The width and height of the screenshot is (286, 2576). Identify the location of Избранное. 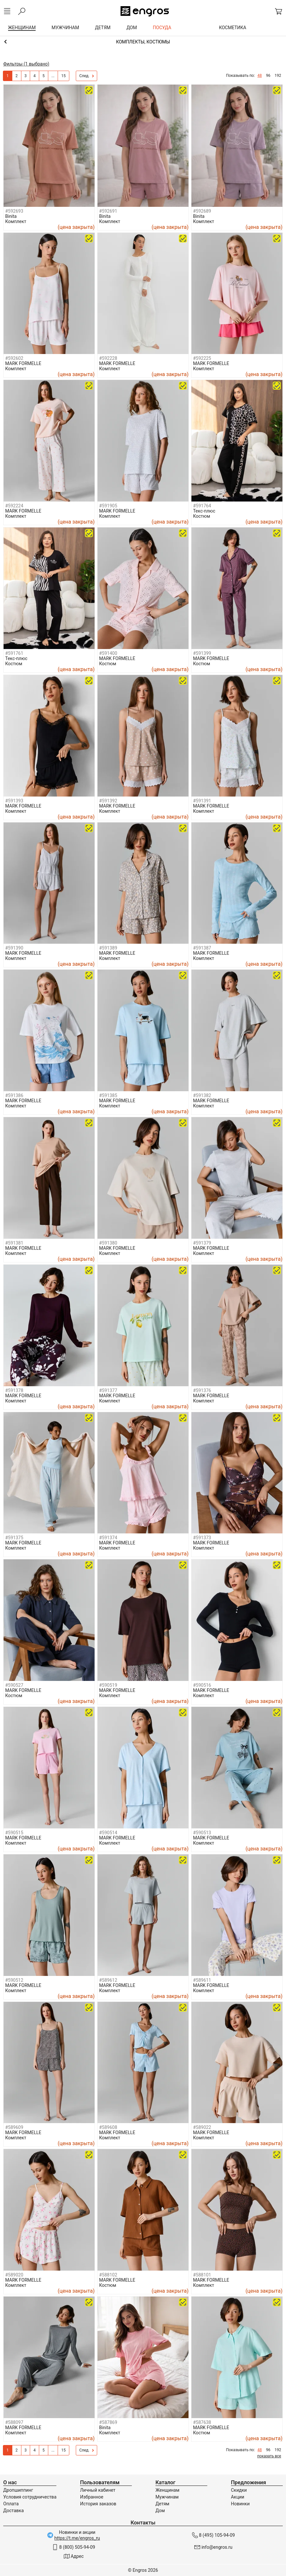
(91, 2496).